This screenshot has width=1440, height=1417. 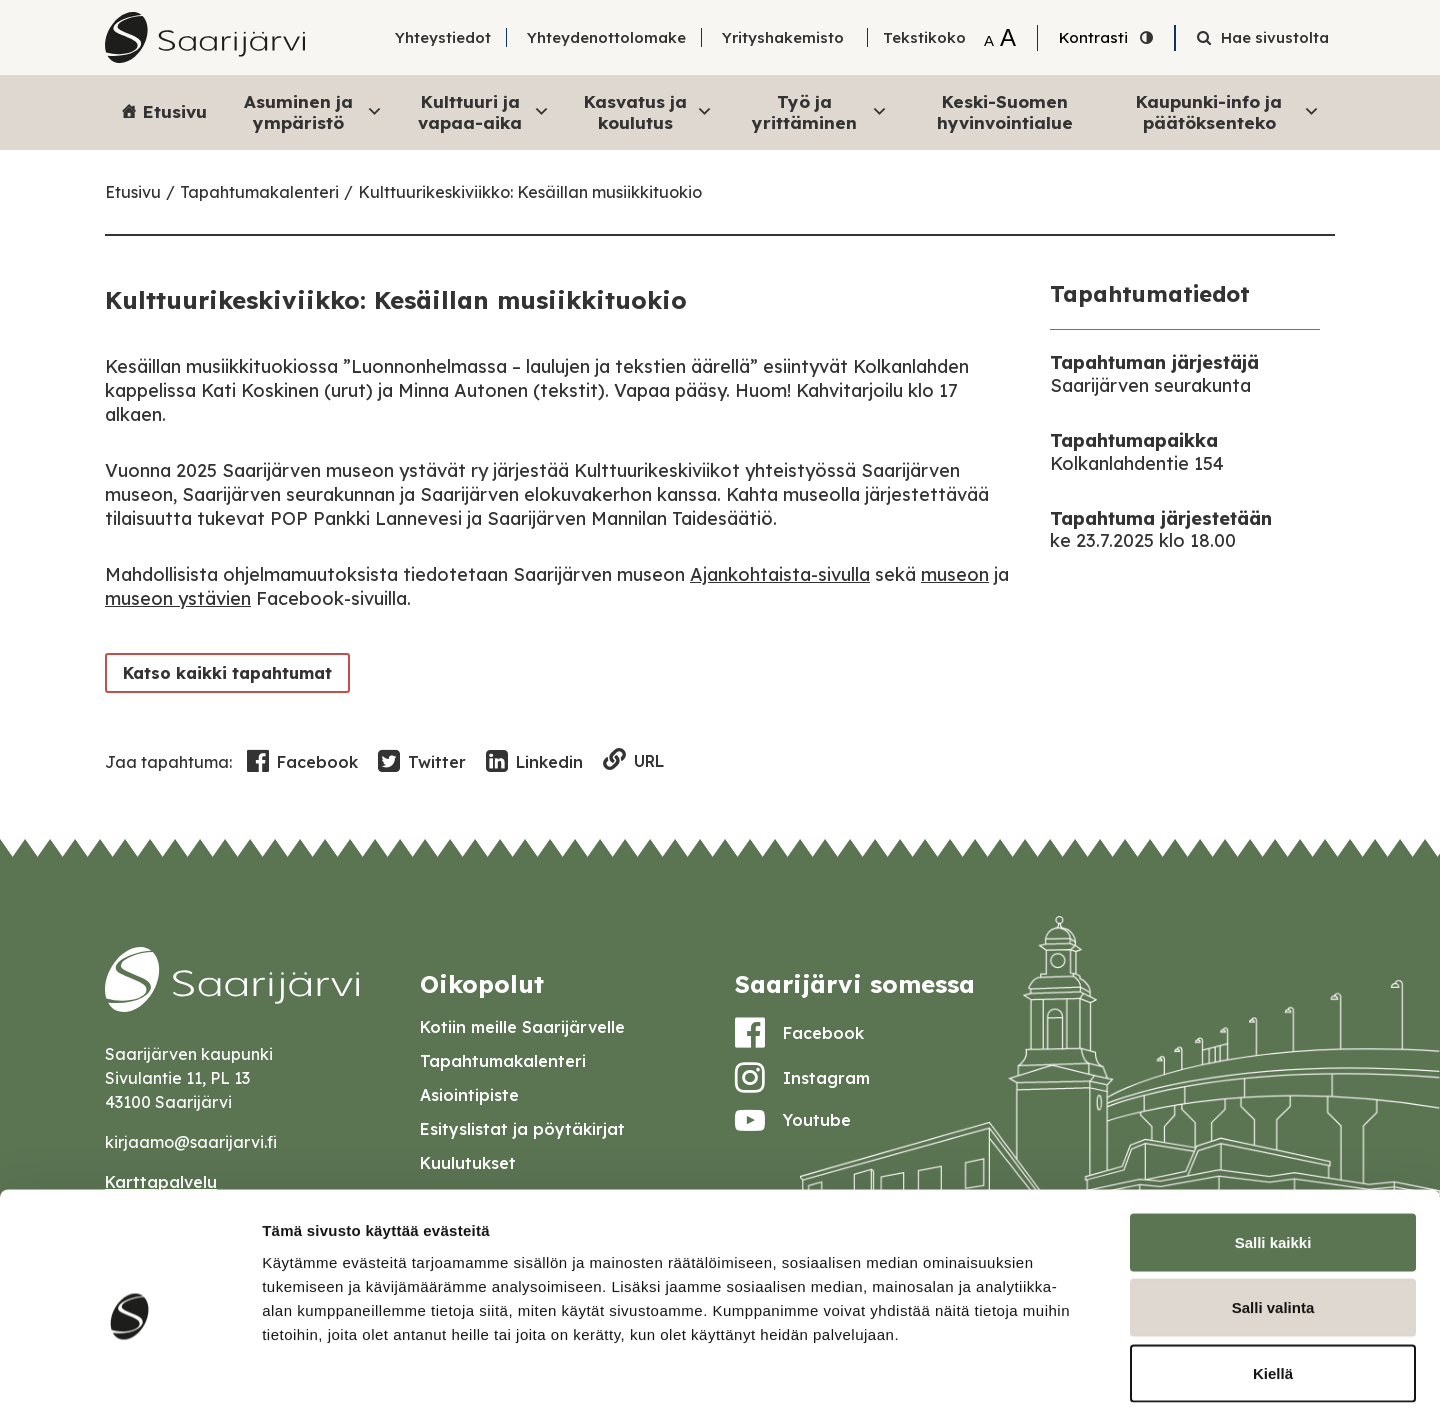 What do you see at coordinates (313, 111) in the screenshot?
I see `Asuminen ja ympäristö` at bounding box center [313, 111].